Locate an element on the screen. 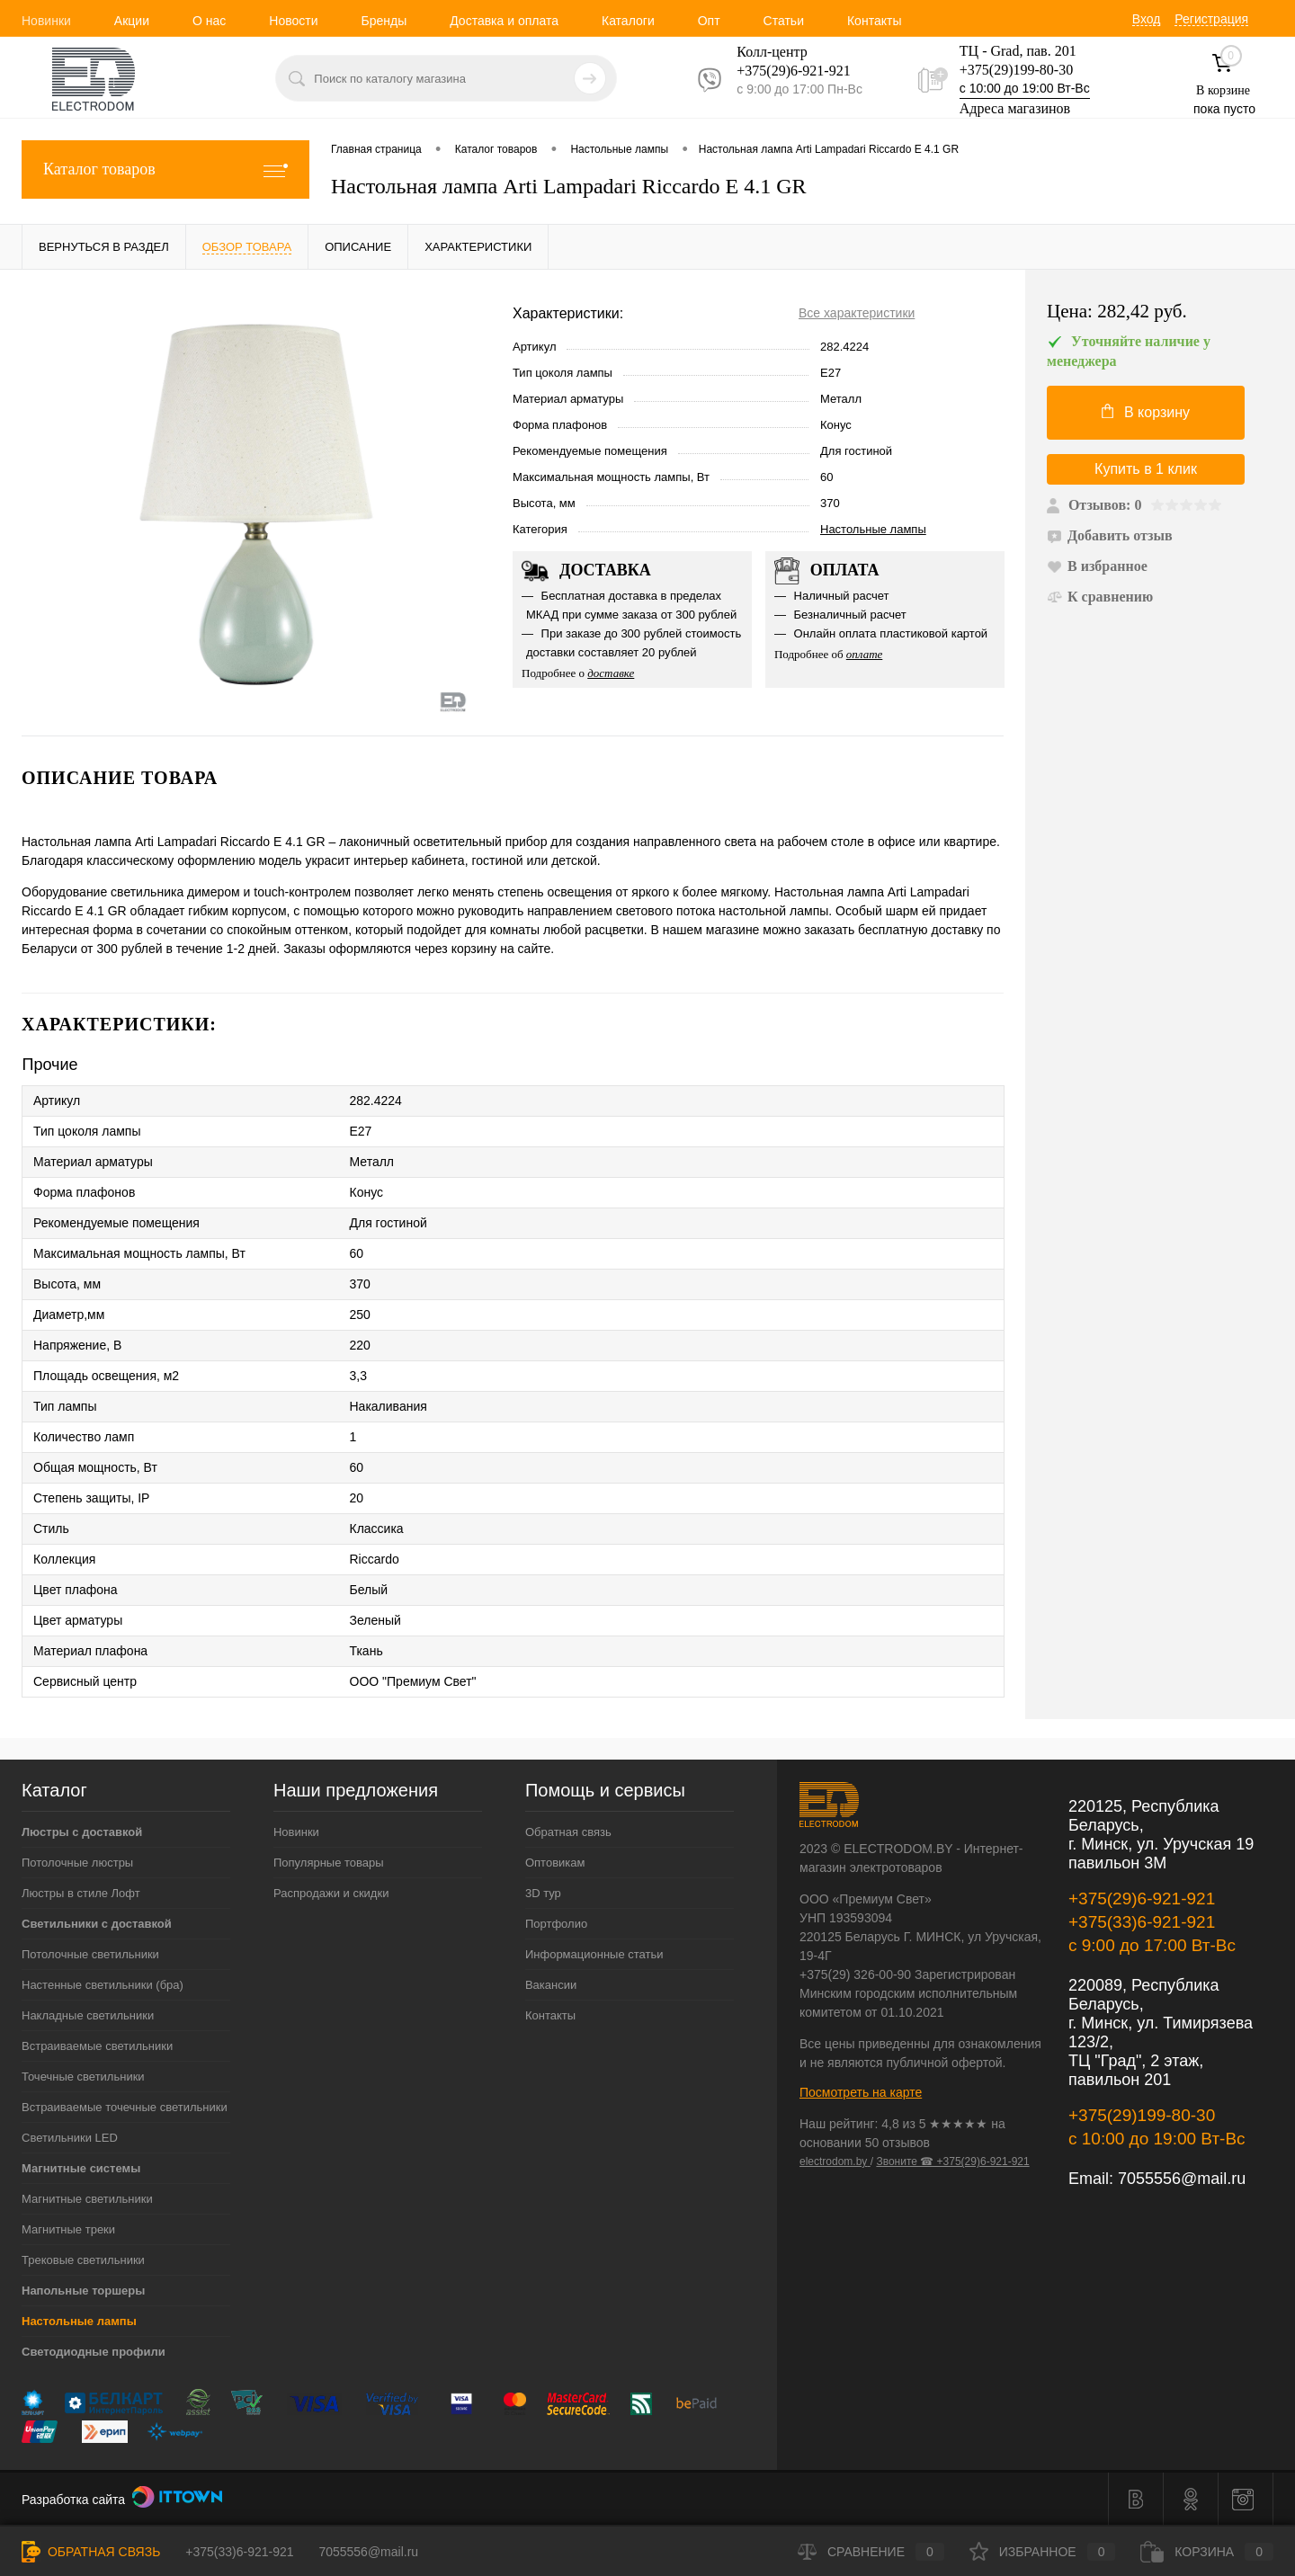  Оптовикам is located at coordinates (555, 1862).